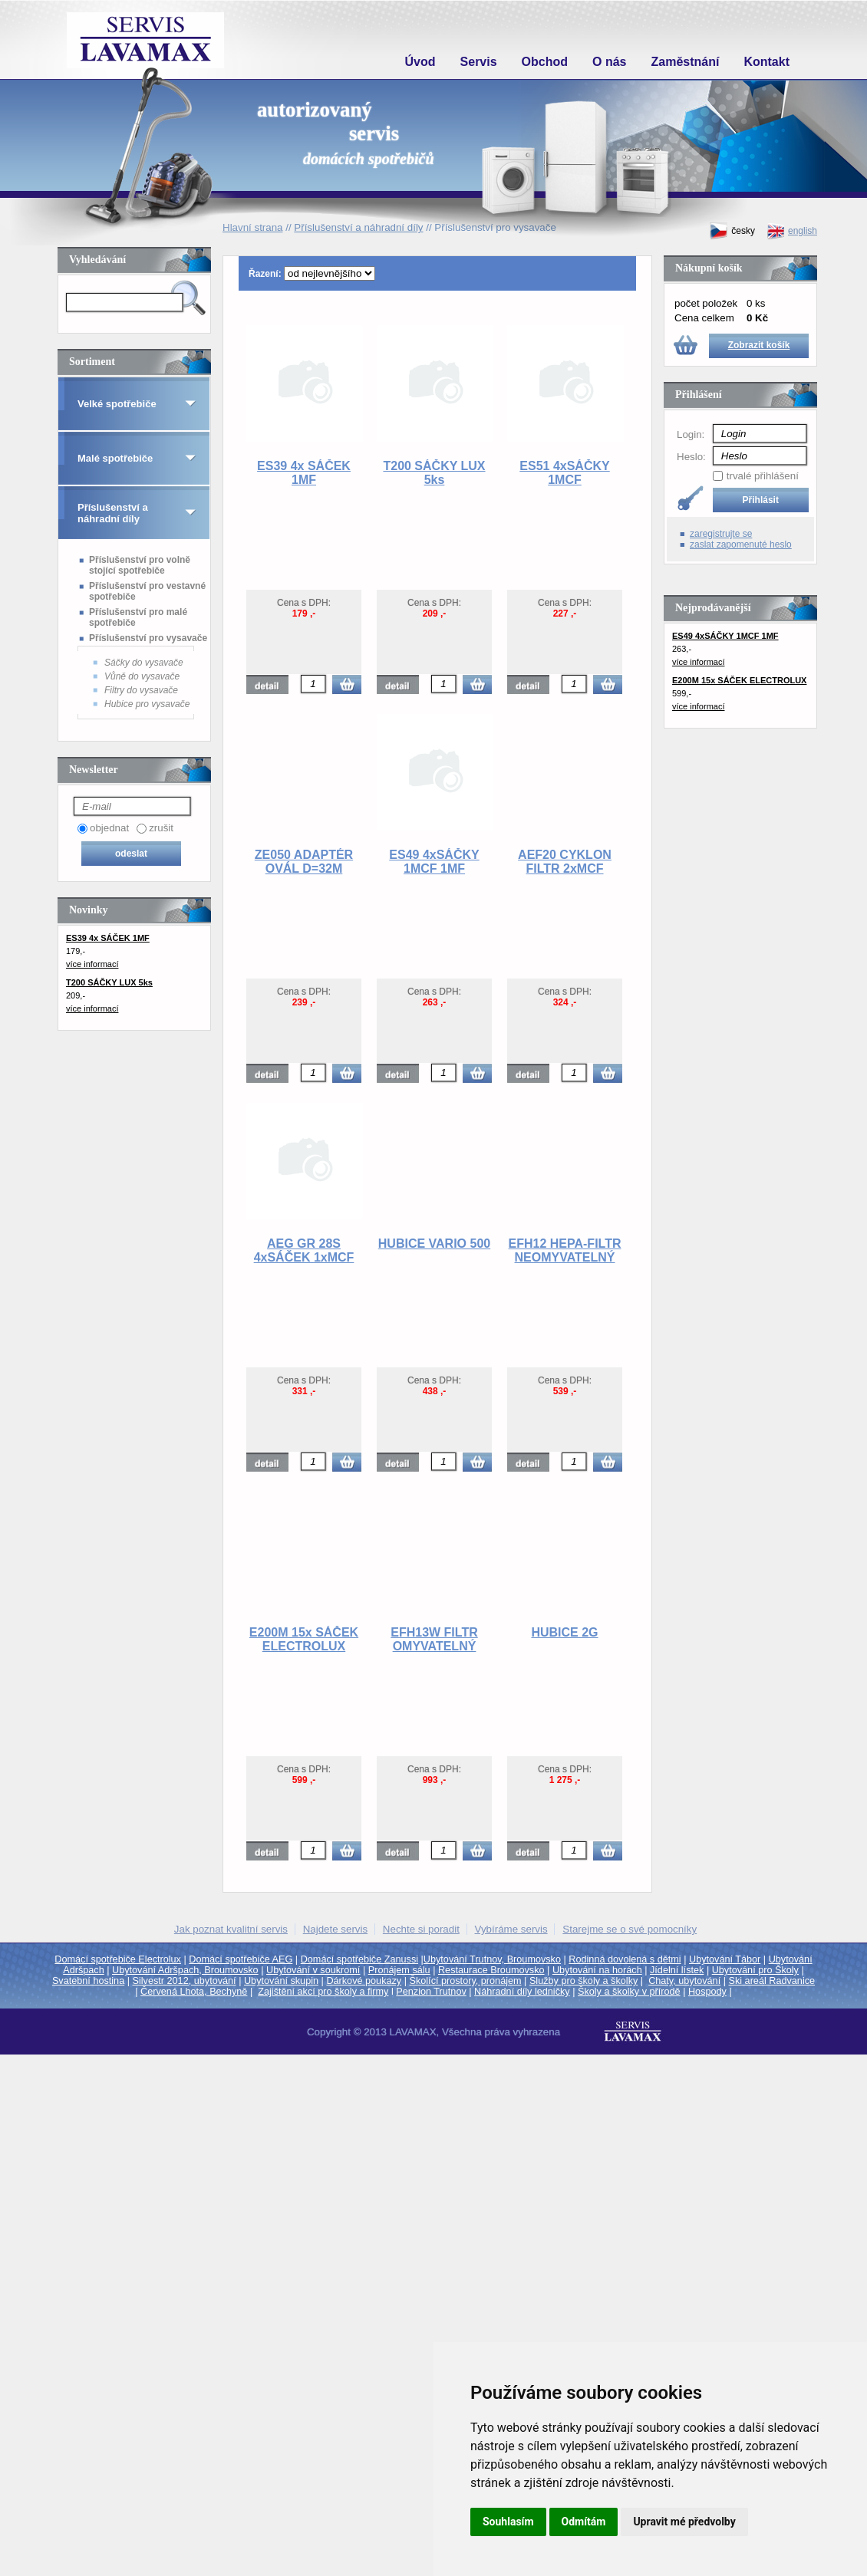 The width and height of the screenshot is (867, 2576). I want to click on O nás, so click(609, 61).